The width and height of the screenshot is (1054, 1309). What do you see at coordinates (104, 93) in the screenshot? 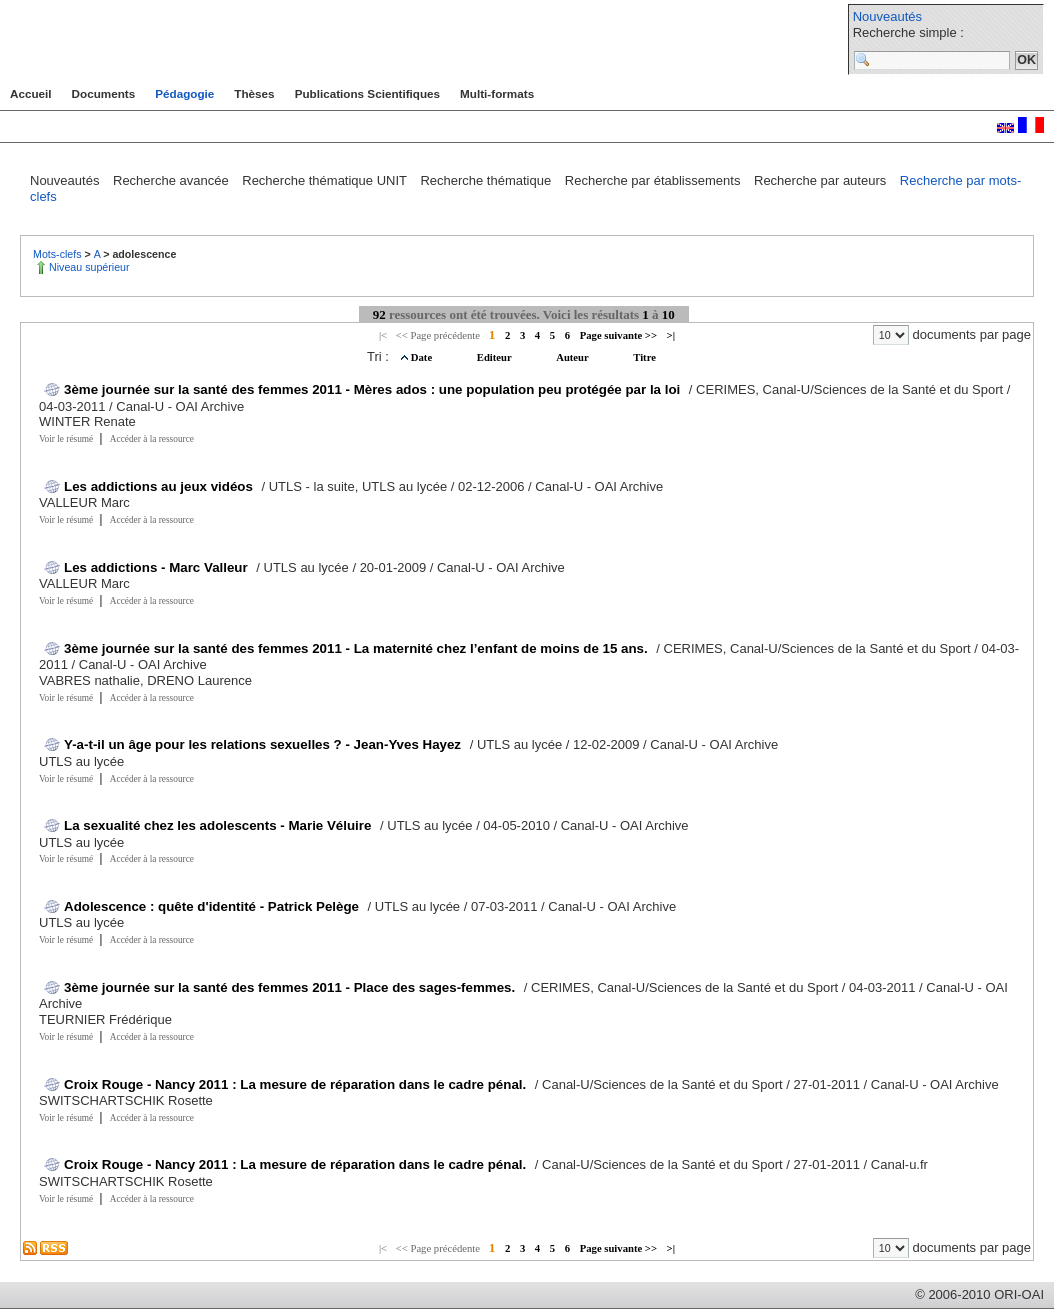
I see `Documents` at bounding box center [104, 93].